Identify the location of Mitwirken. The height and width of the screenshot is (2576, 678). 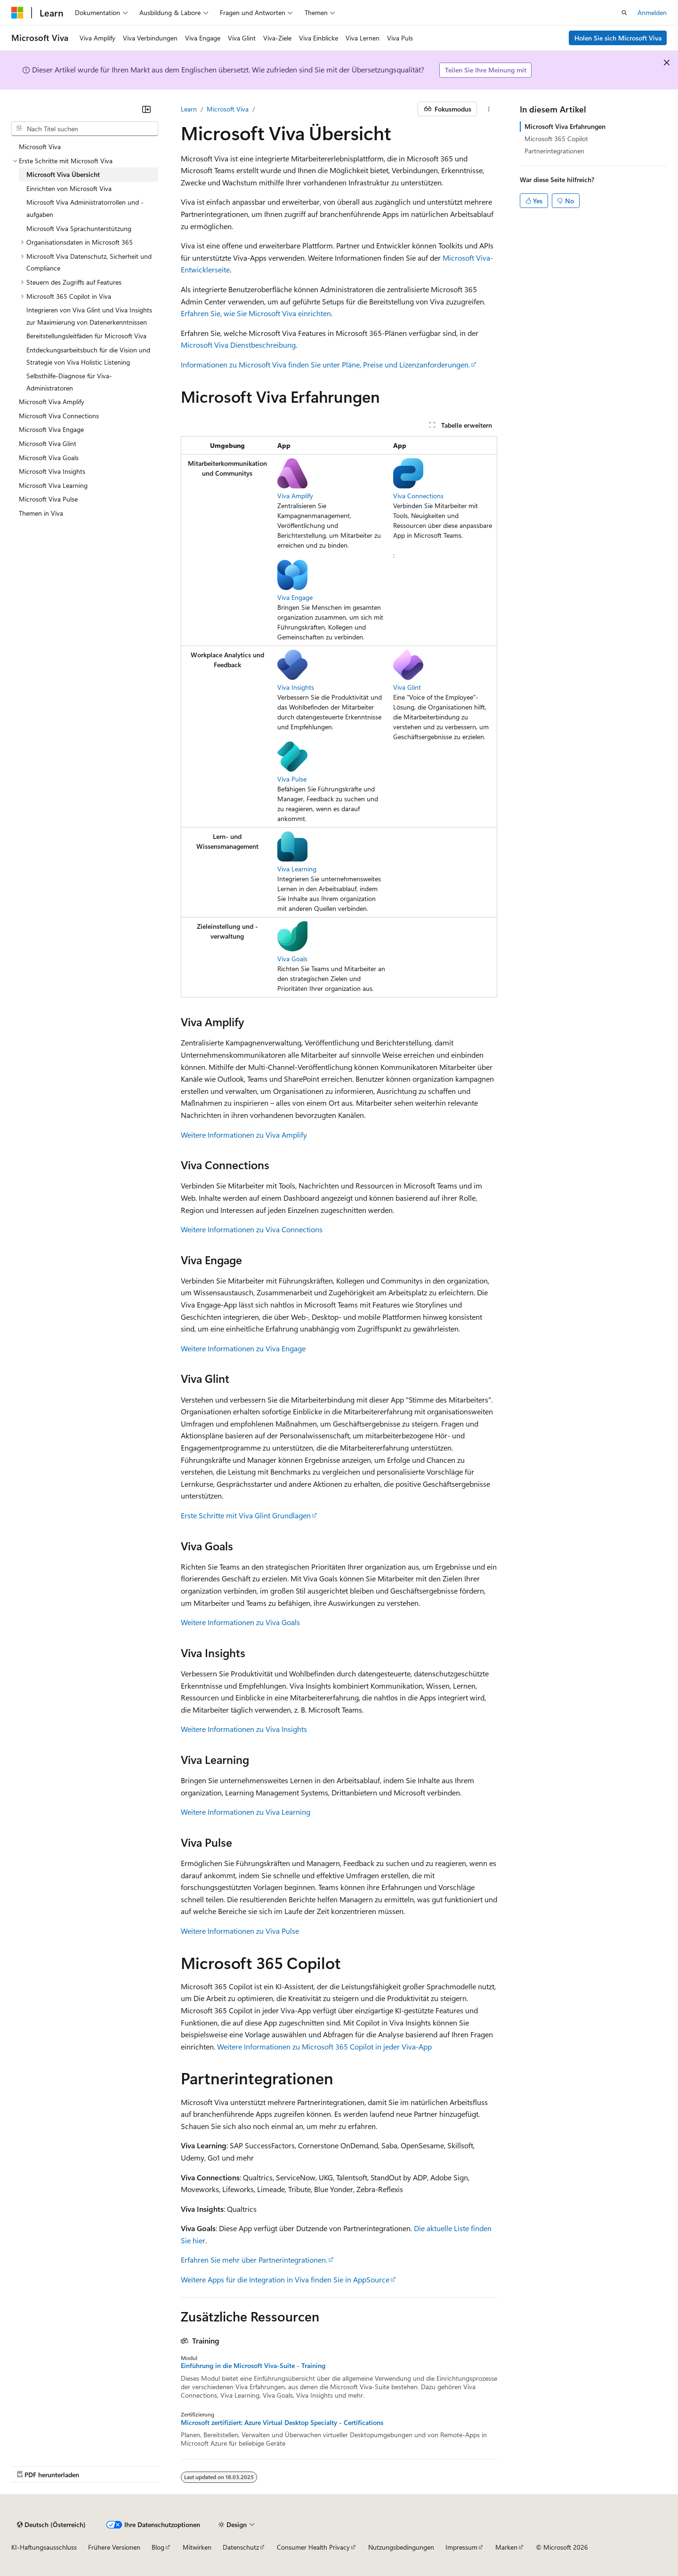
(197, 2547).